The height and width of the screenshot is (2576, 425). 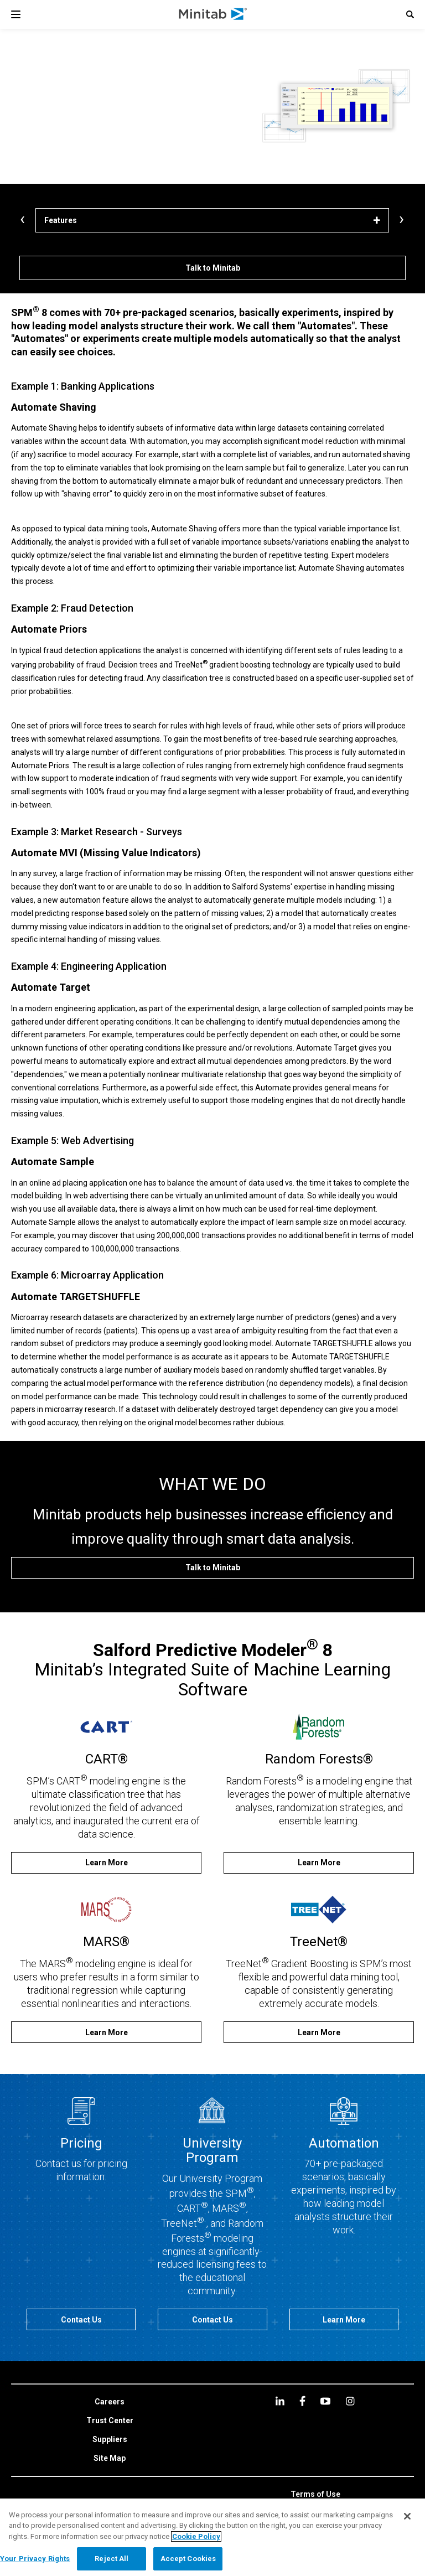 What do you see at coordinates (81, 2319) in the screenshot?
I see `[Contact Us]` at bounding box center [81, 2319].